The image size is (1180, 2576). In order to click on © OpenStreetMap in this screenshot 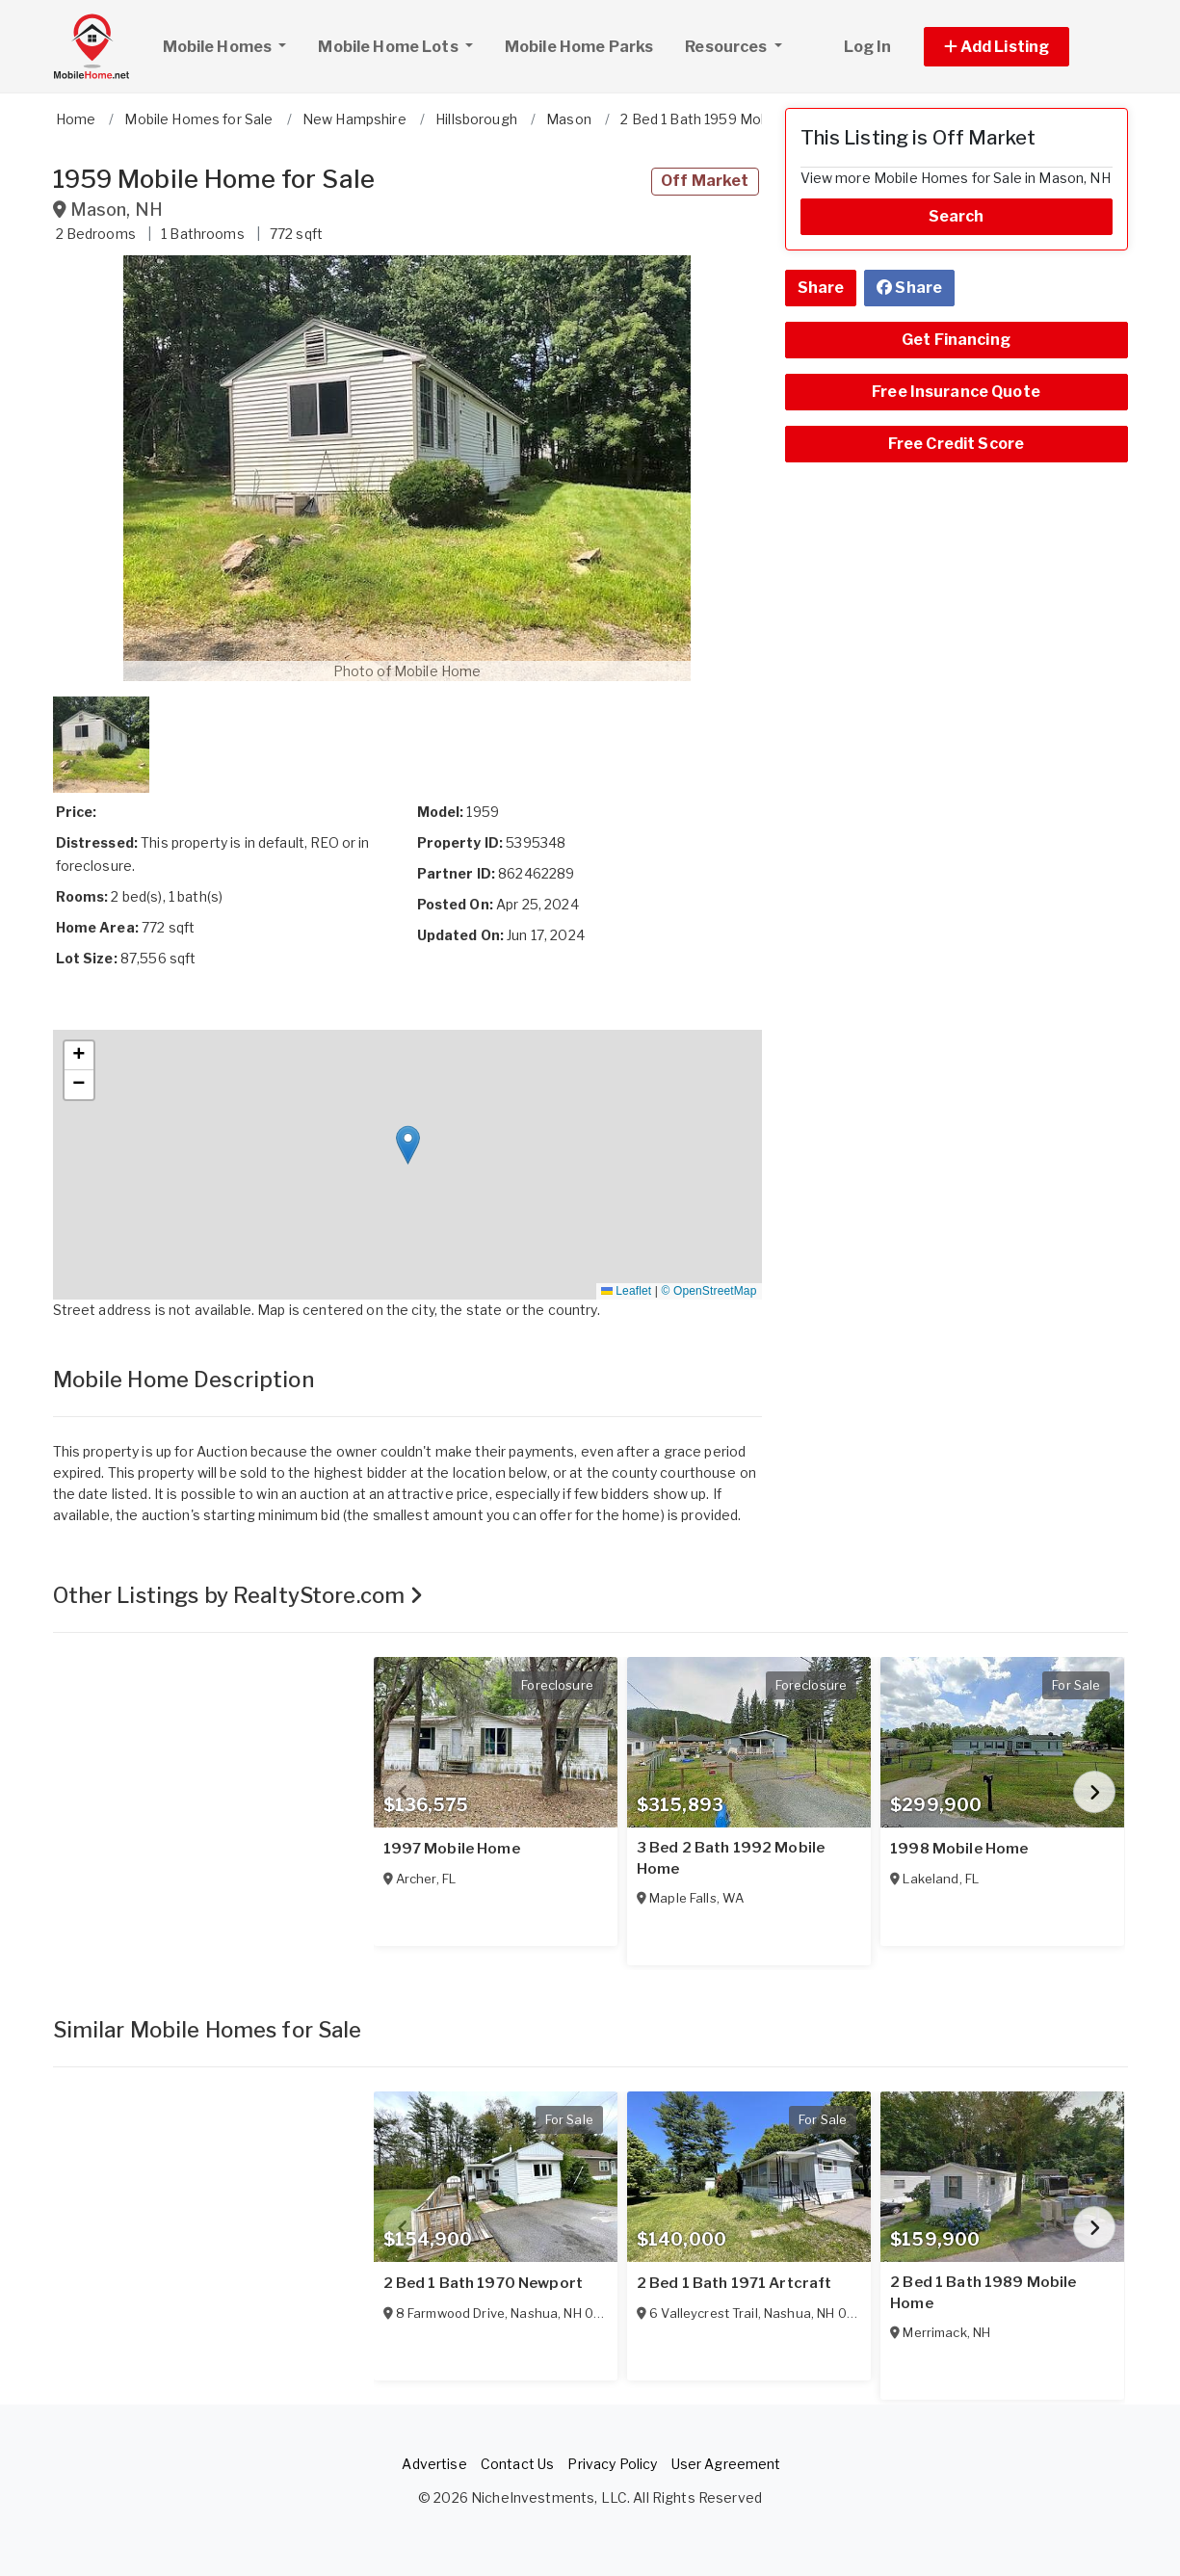, I will do `click(709, 1291)`.